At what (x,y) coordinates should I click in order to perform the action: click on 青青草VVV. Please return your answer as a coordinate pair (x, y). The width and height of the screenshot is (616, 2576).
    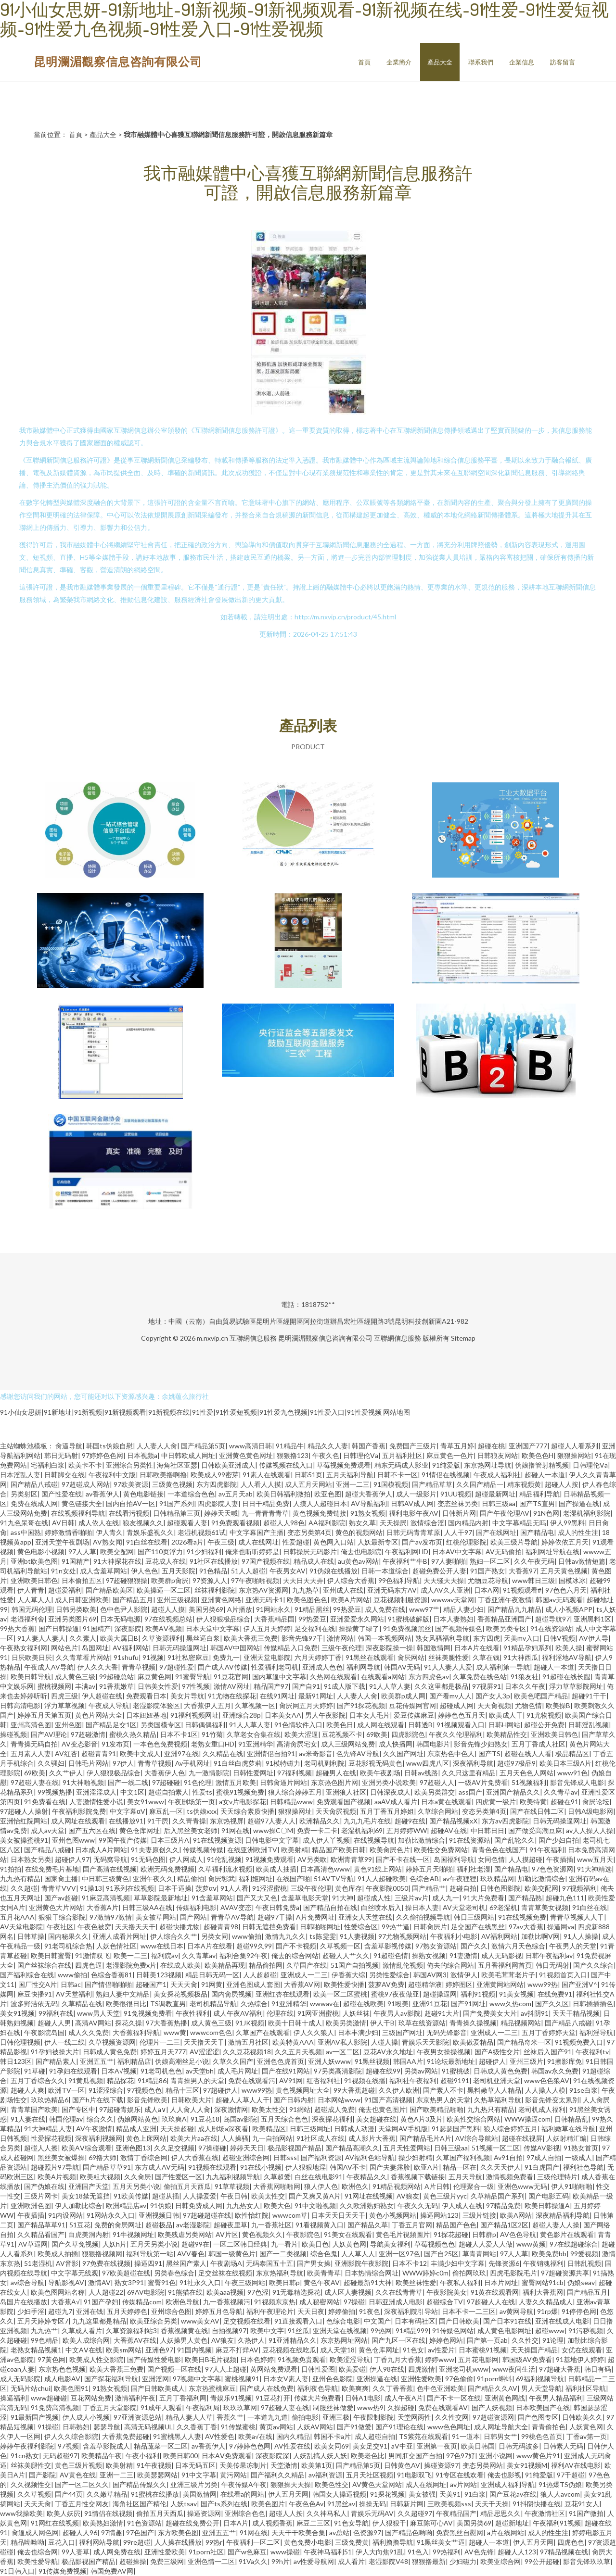
    Looking at the image, I should click on (58, 1888).